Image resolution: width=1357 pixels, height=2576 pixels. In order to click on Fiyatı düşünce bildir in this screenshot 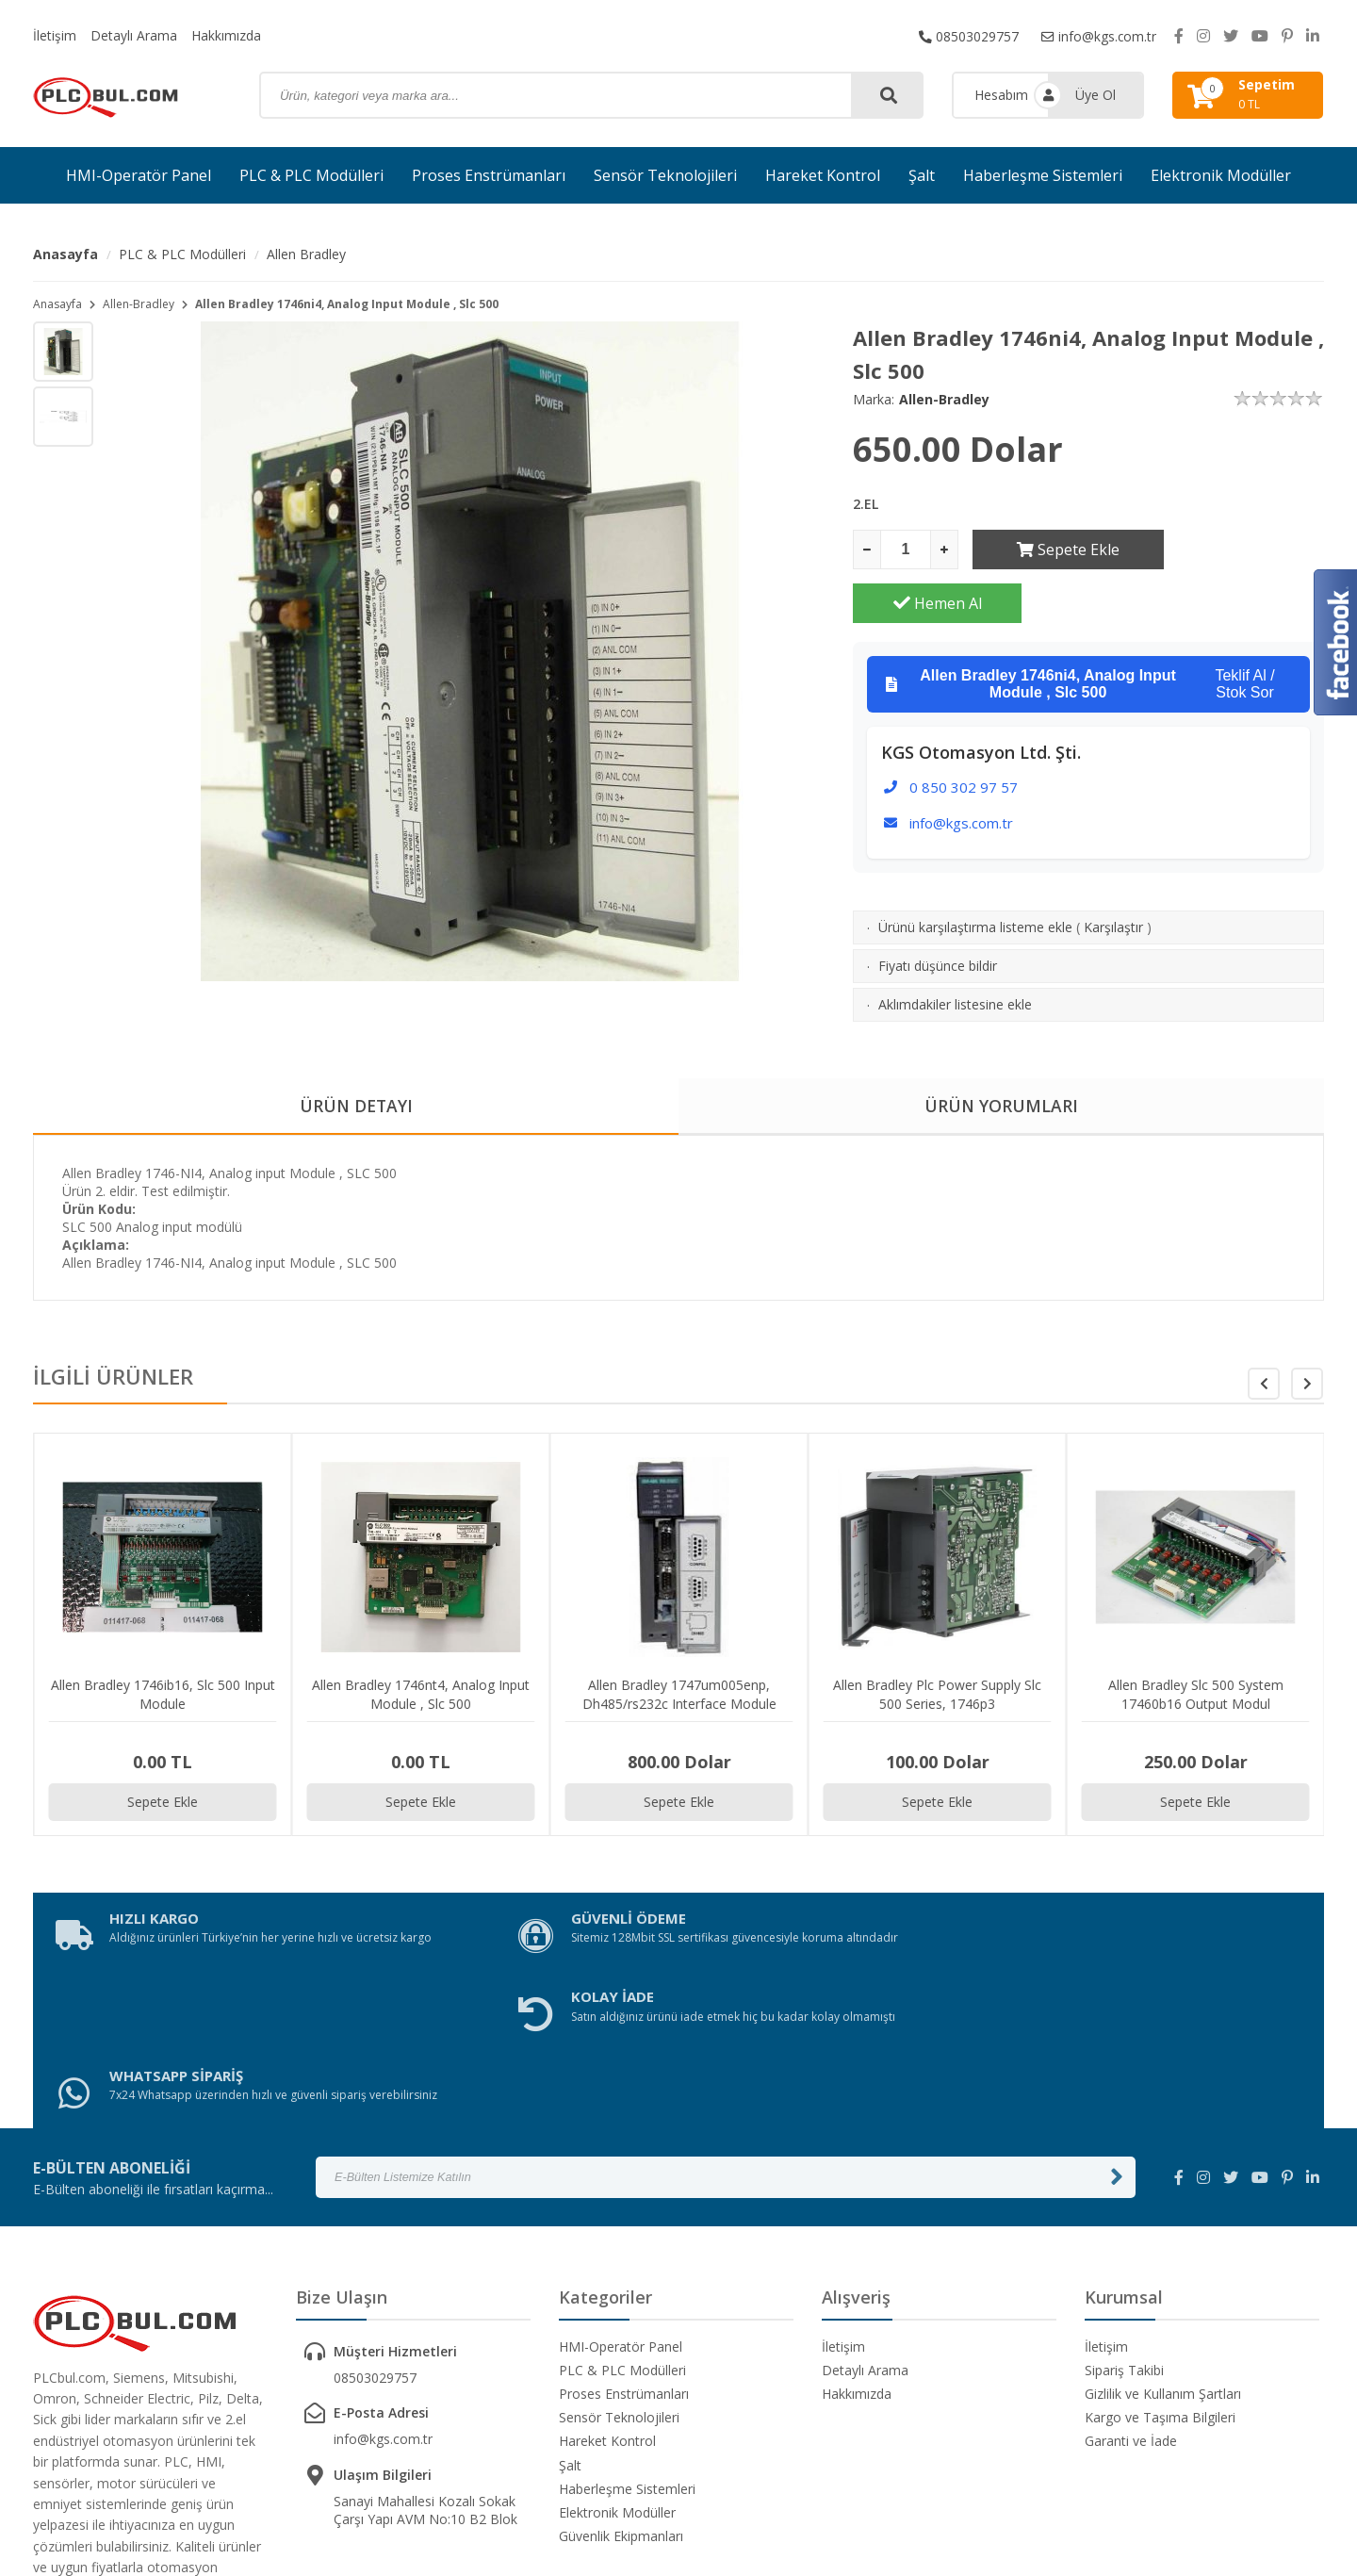, I will do `click(937, 912)`.